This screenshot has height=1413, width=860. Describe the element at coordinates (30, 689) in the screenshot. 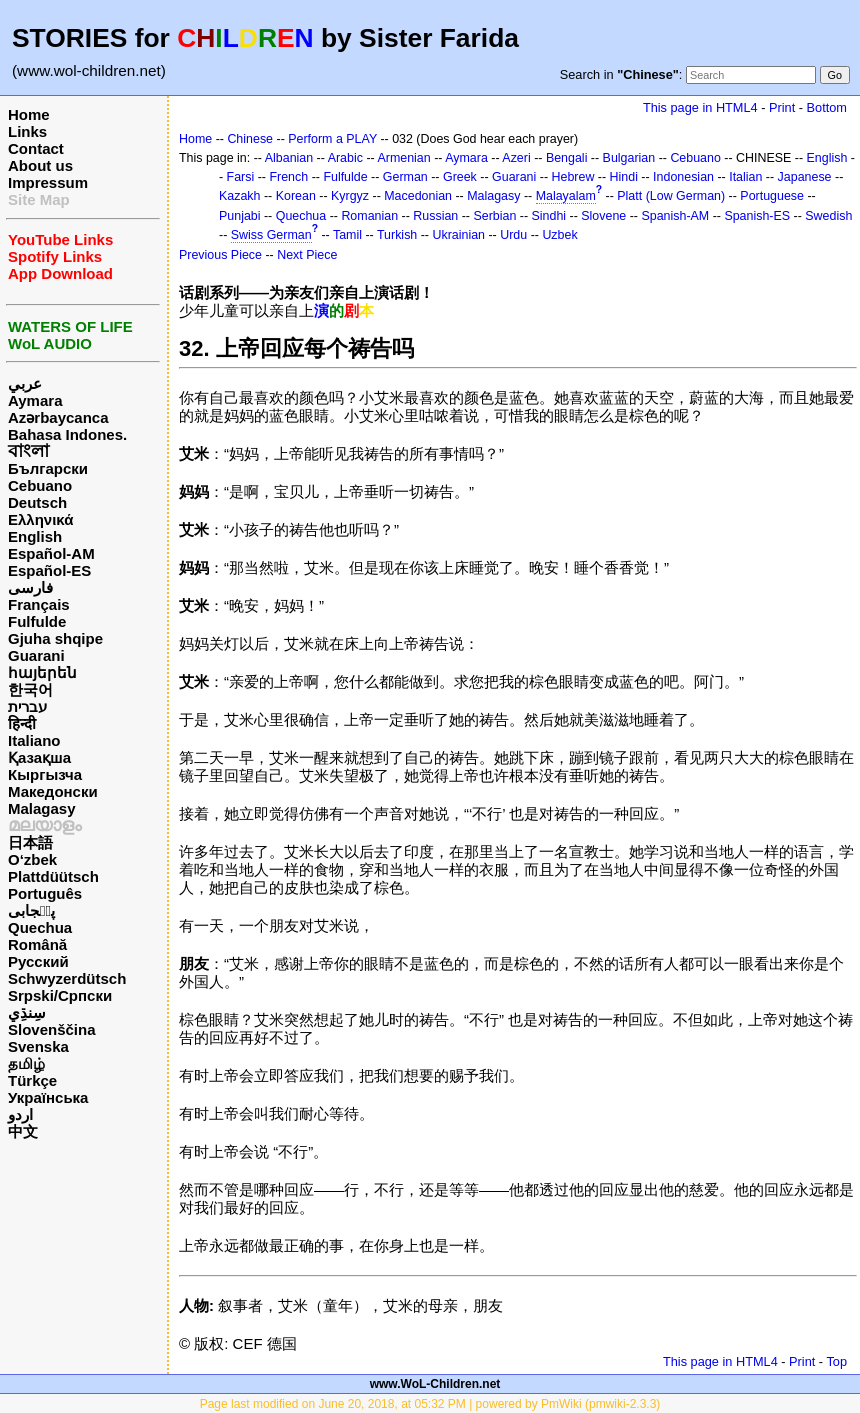

I see `한국어` at that location.